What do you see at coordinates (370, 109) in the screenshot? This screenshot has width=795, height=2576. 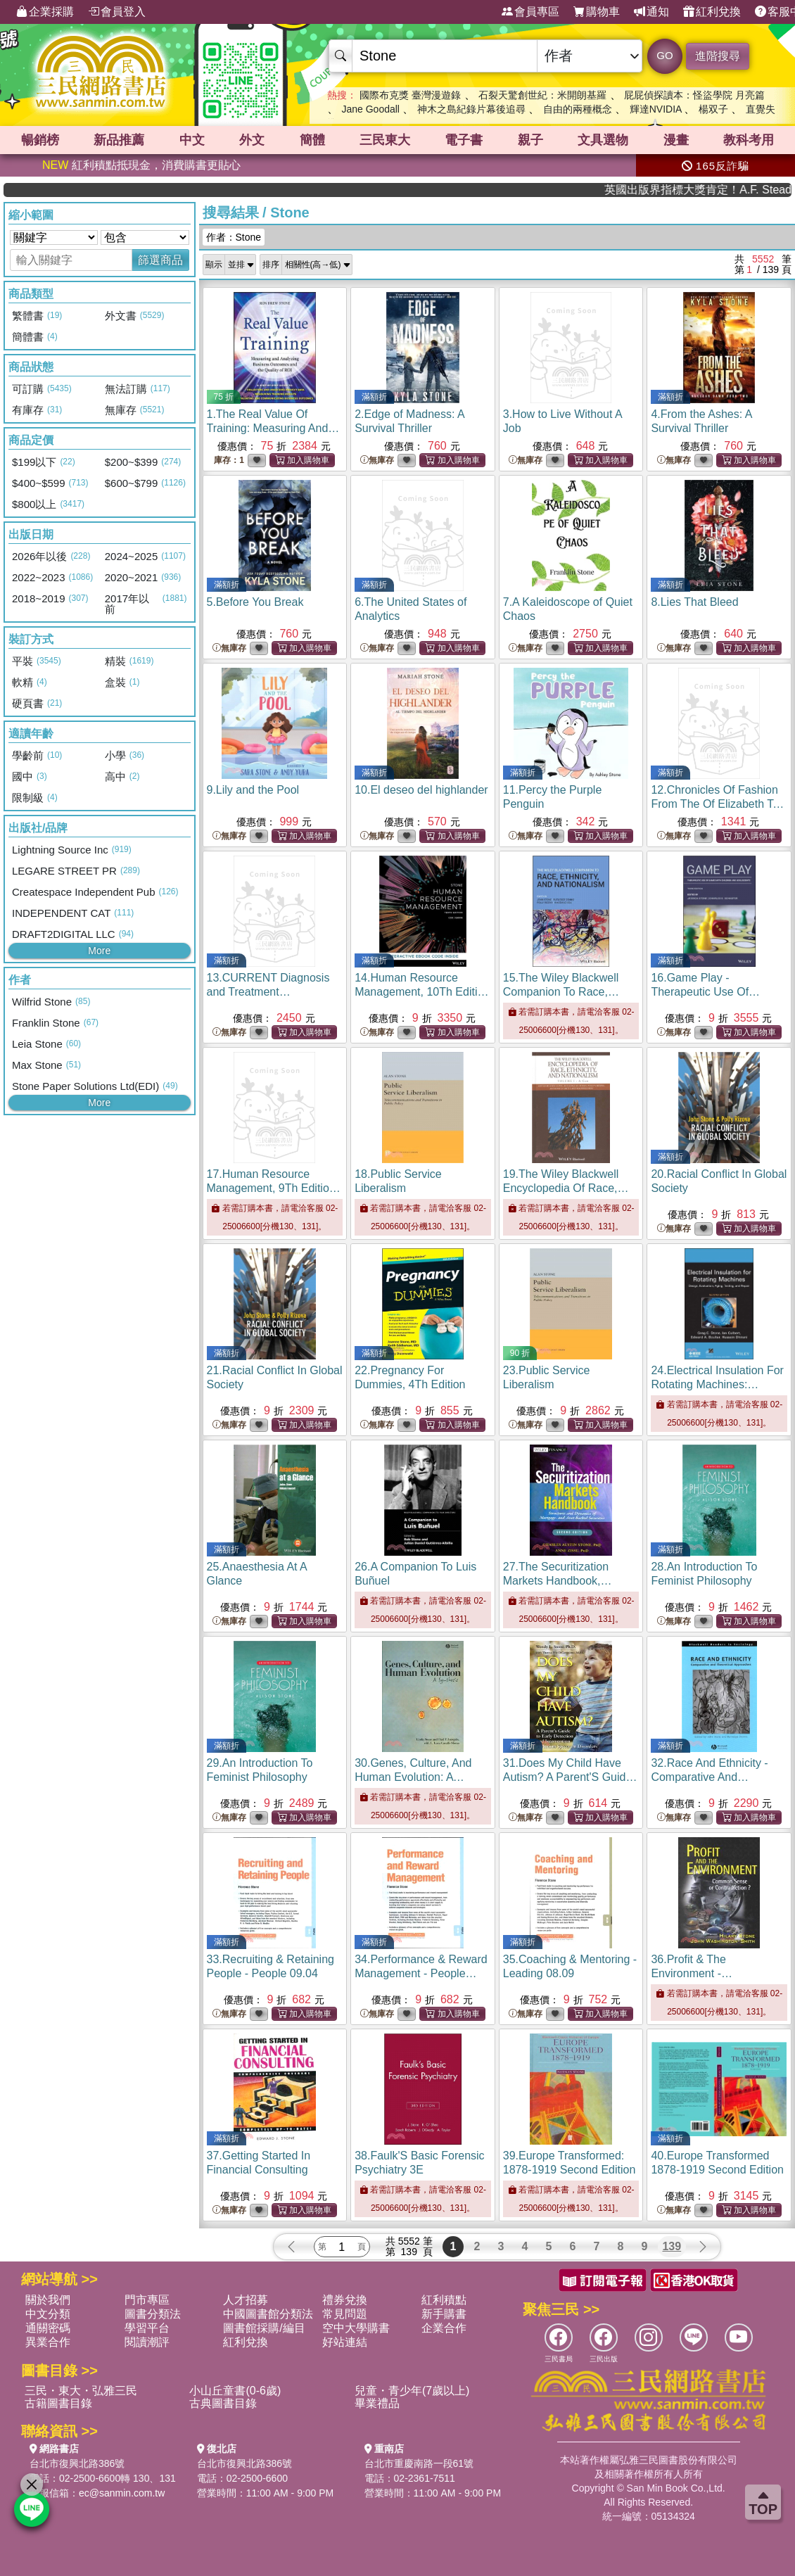 I see `Jane Goodall` at bounding box center [370, 109].